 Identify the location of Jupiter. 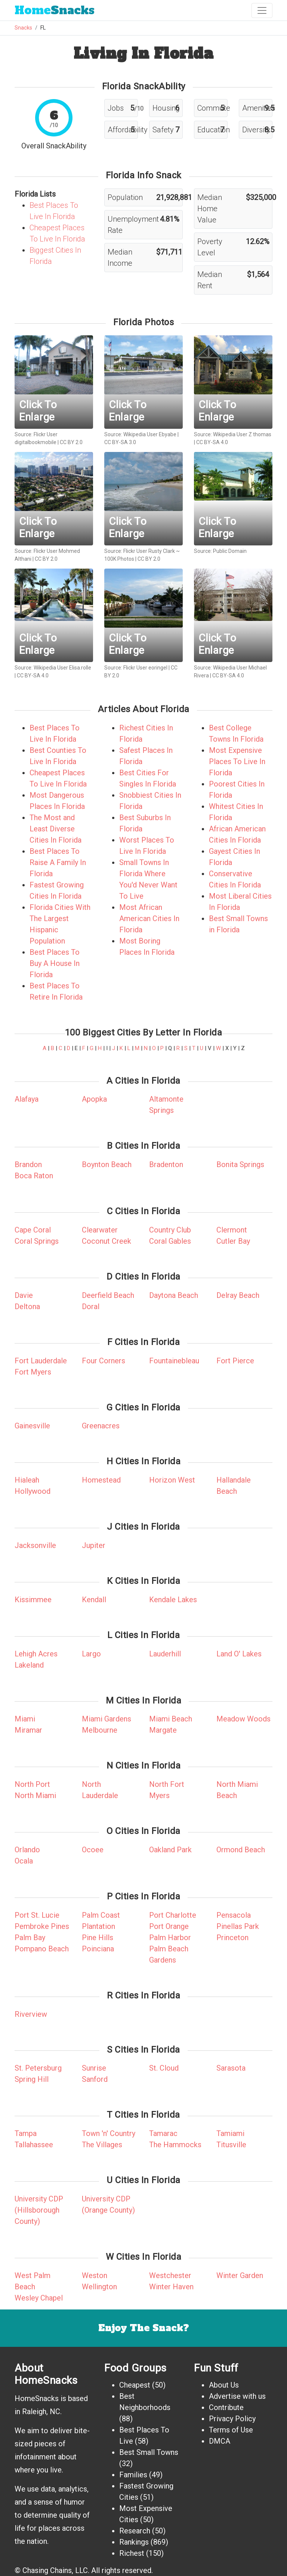
(93, 1545).